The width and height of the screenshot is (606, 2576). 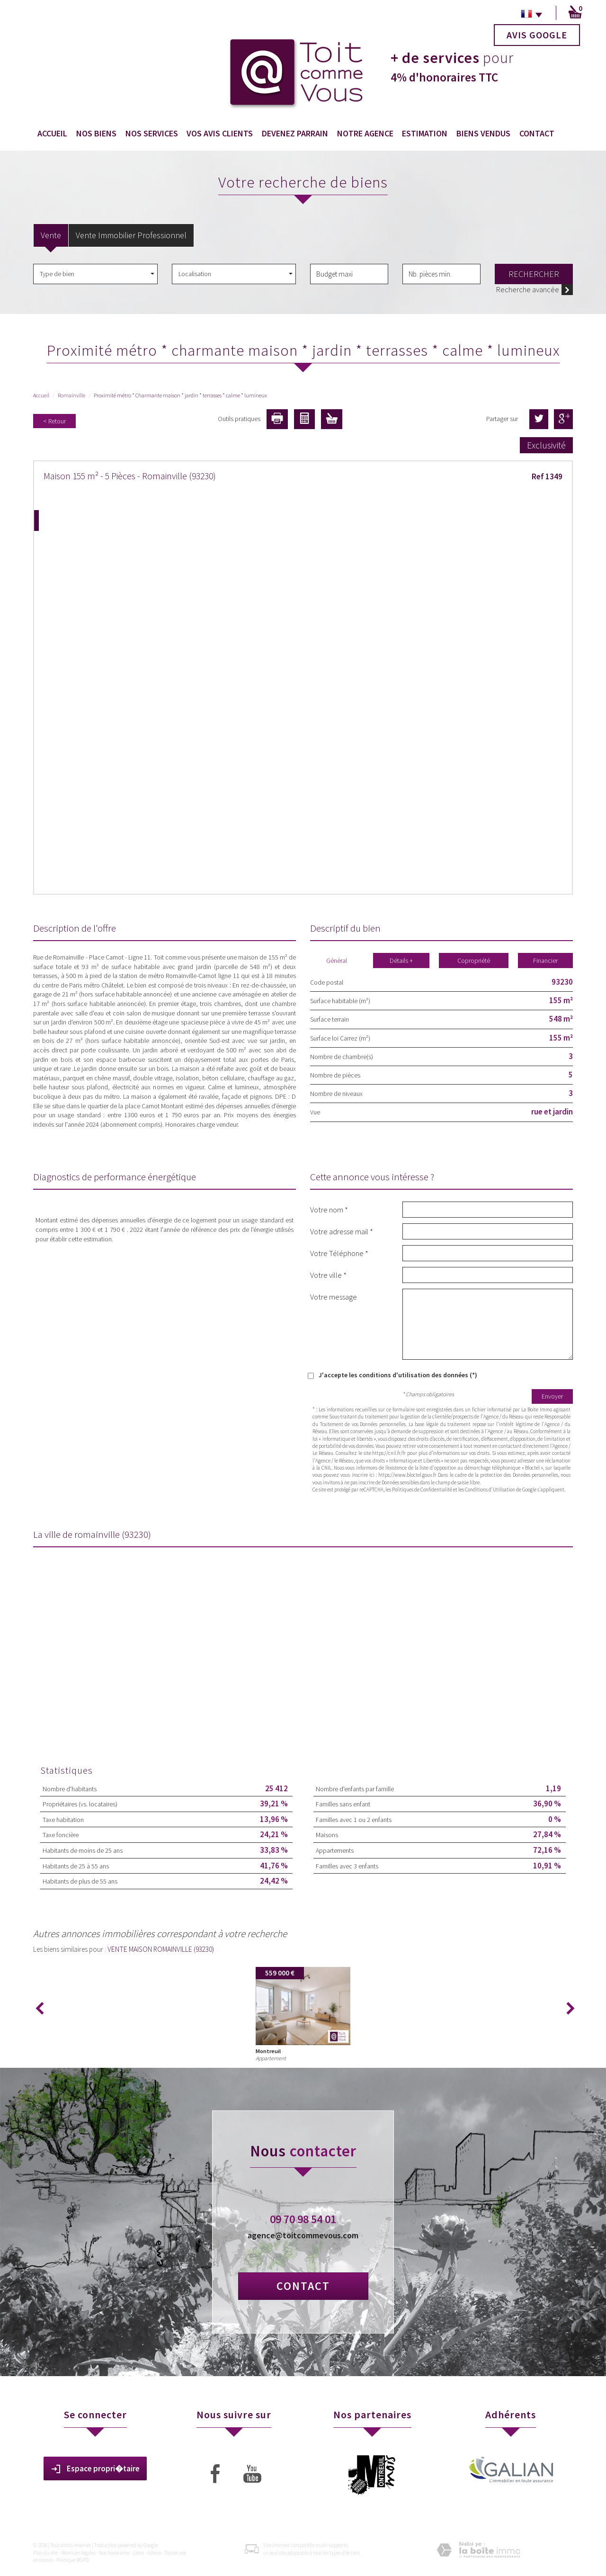 I want to click on Notre agence, so click(x=365, y=133).